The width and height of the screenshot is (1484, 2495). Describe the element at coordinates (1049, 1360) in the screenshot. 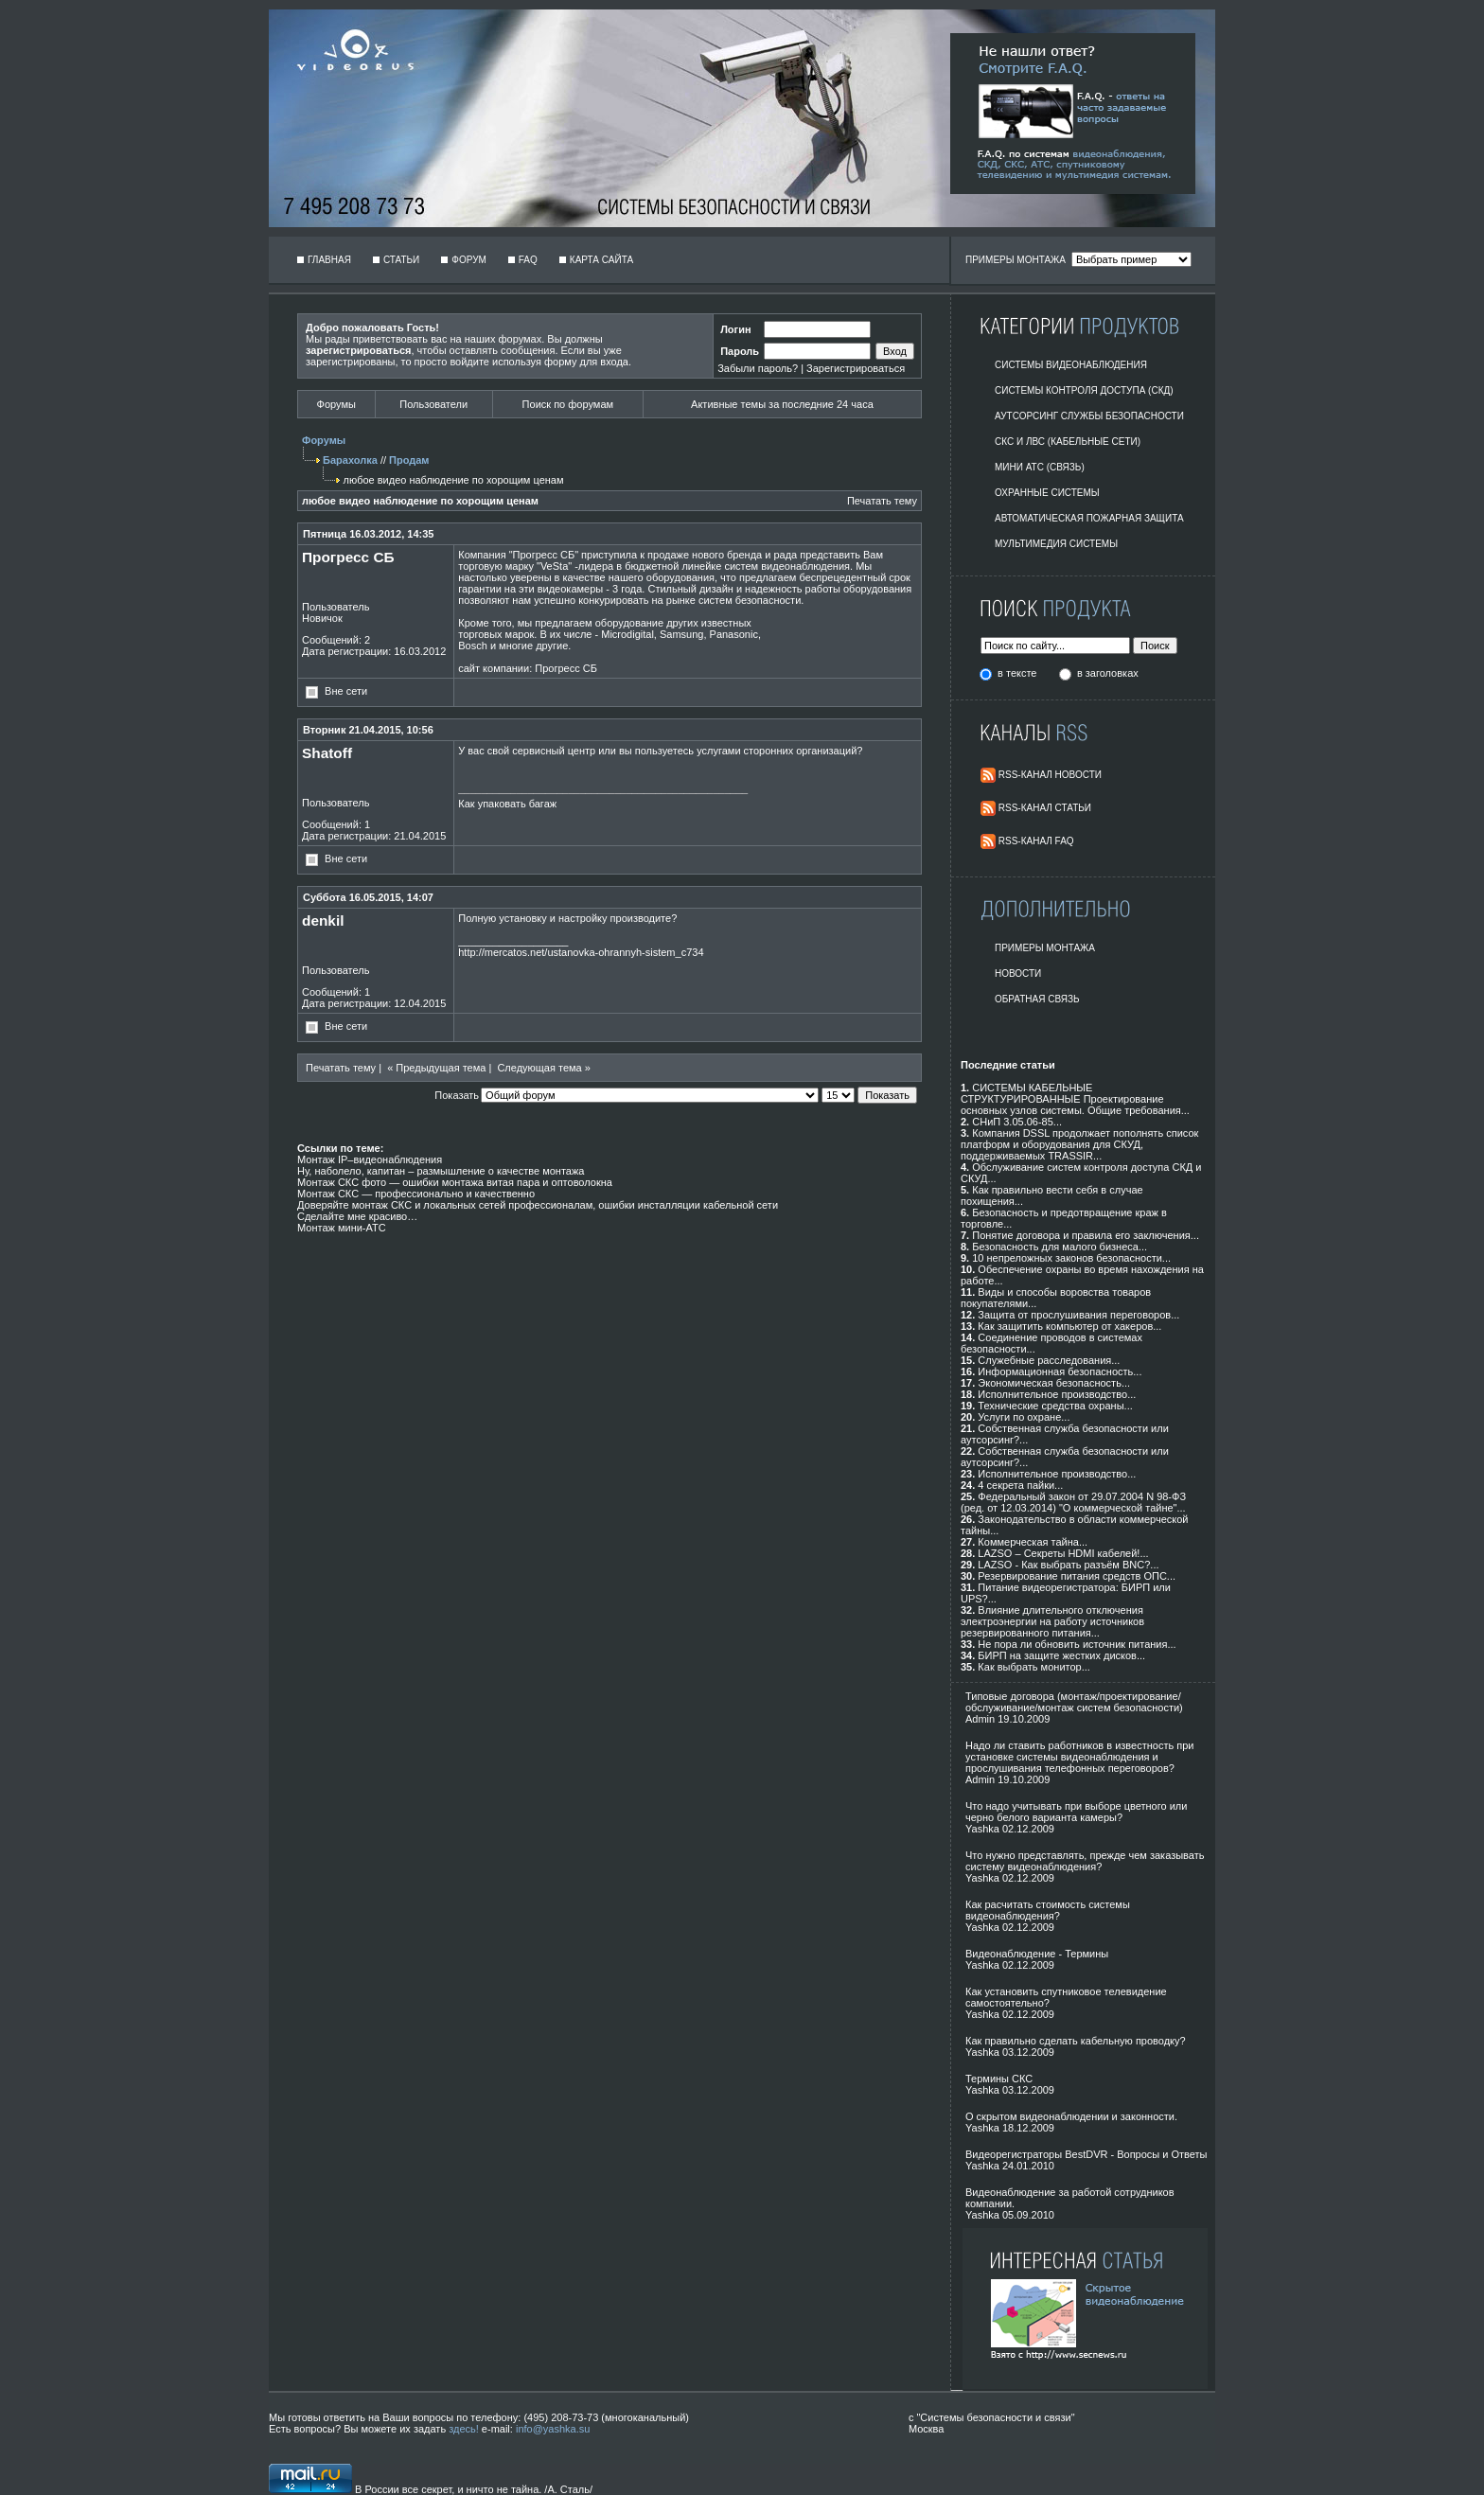

I see `Служебные расследования...` at that location.